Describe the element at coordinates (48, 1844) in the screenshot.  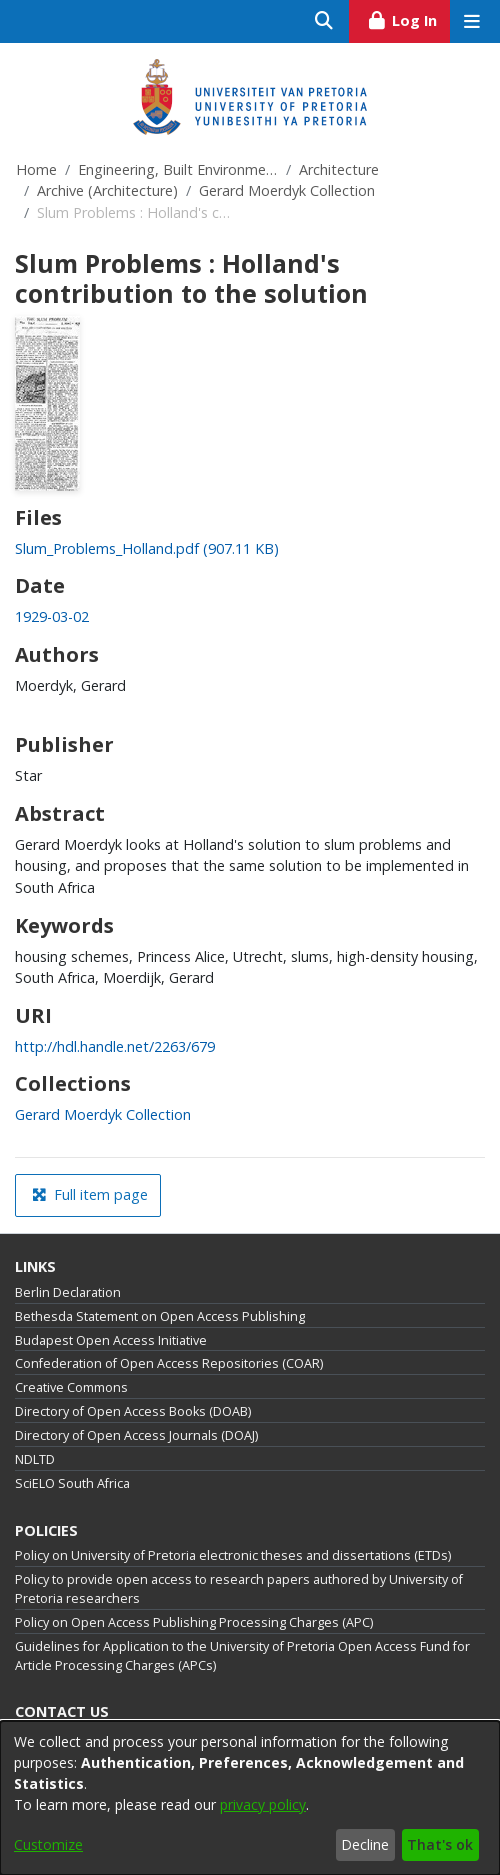
I see `Customize` at that location.